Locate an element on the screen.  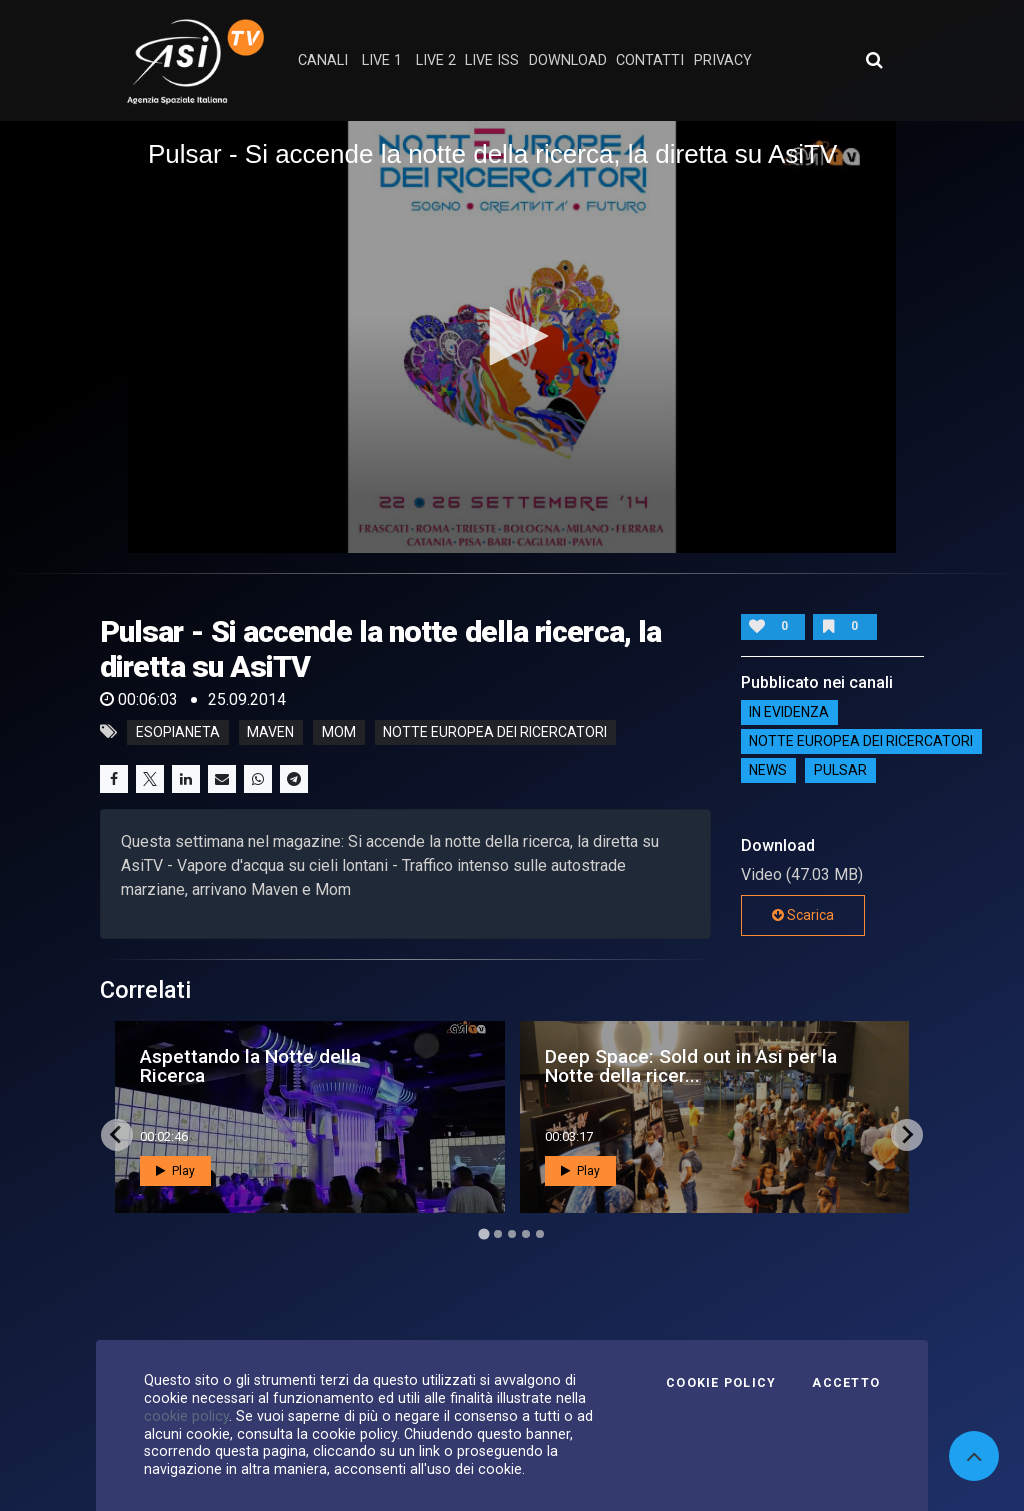
IN EVIDENZA is located at coordinates (789, 713).